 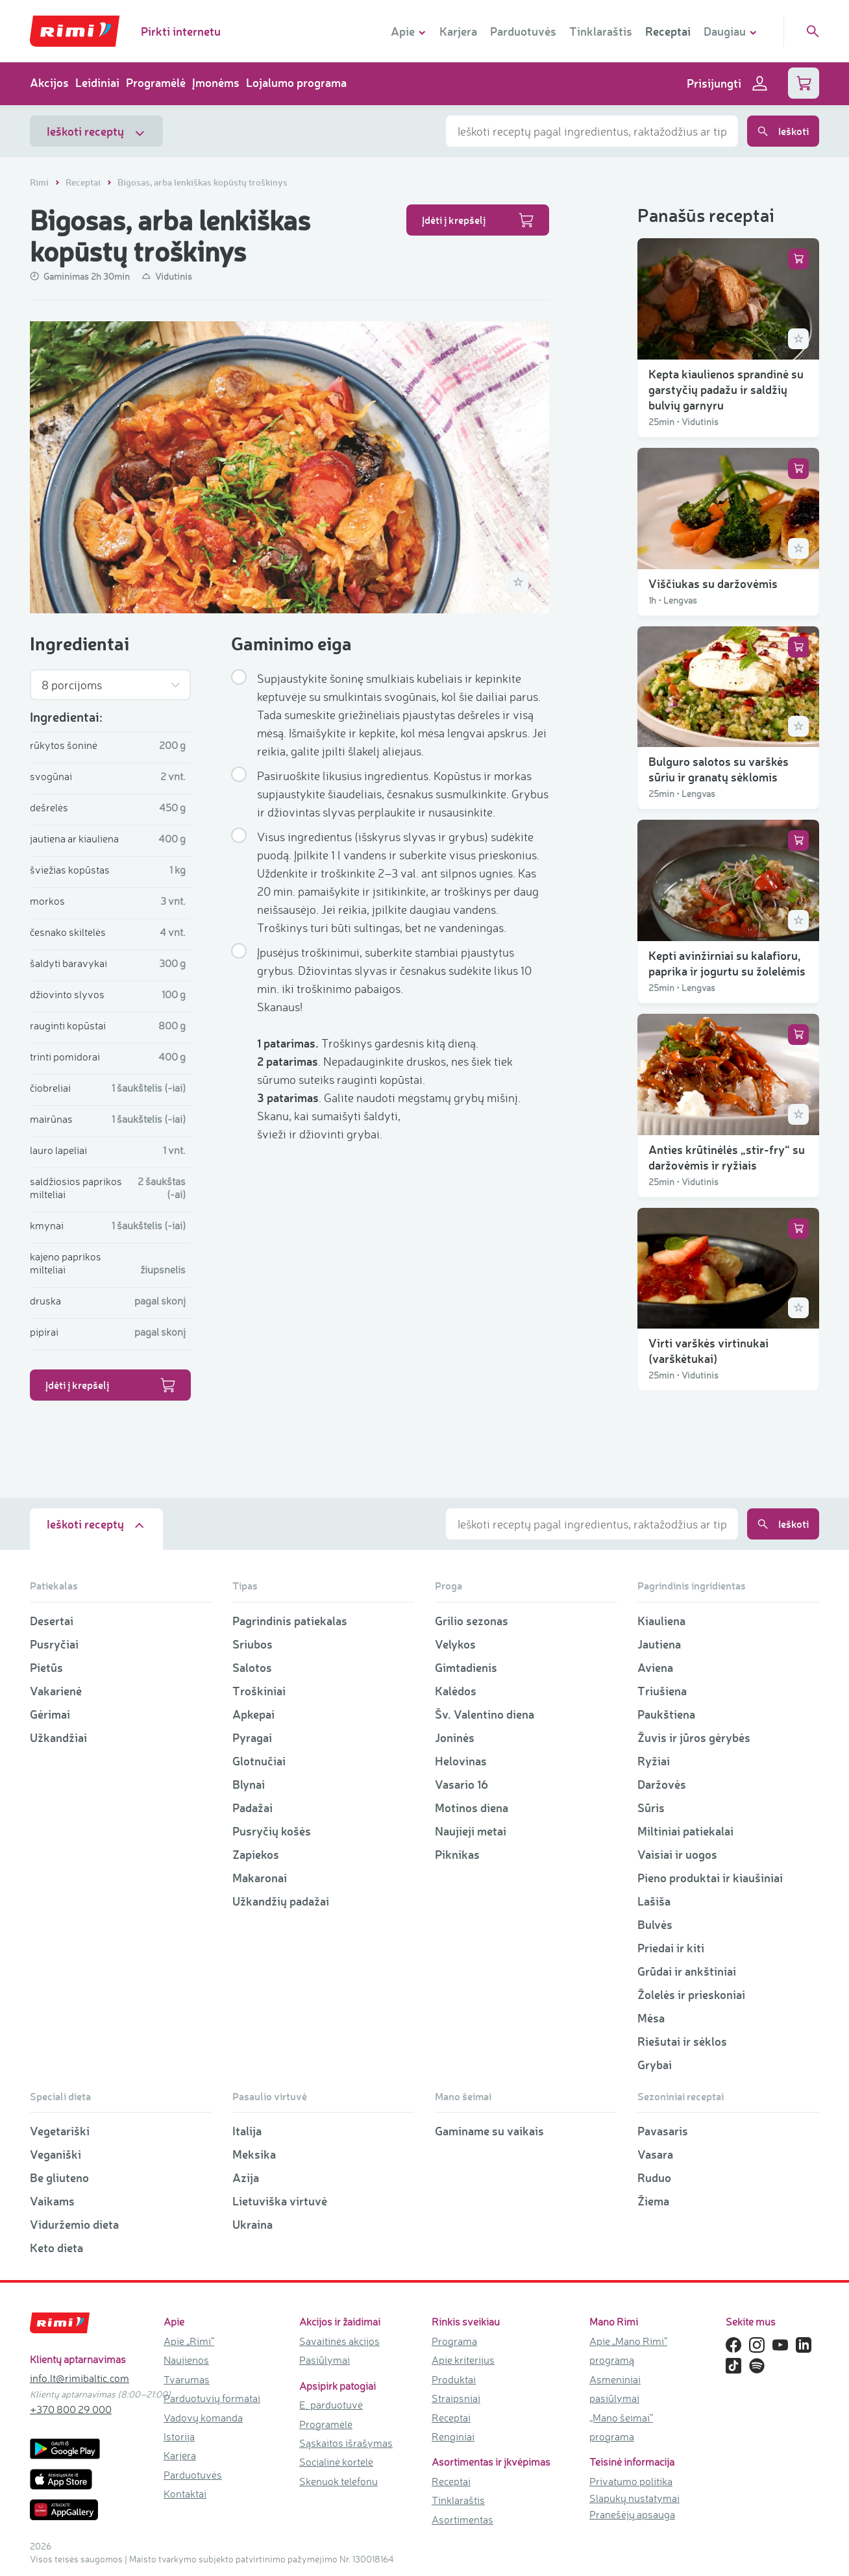 I want to click on Riešutai ir sėklos, so click(x=682, y=2041).